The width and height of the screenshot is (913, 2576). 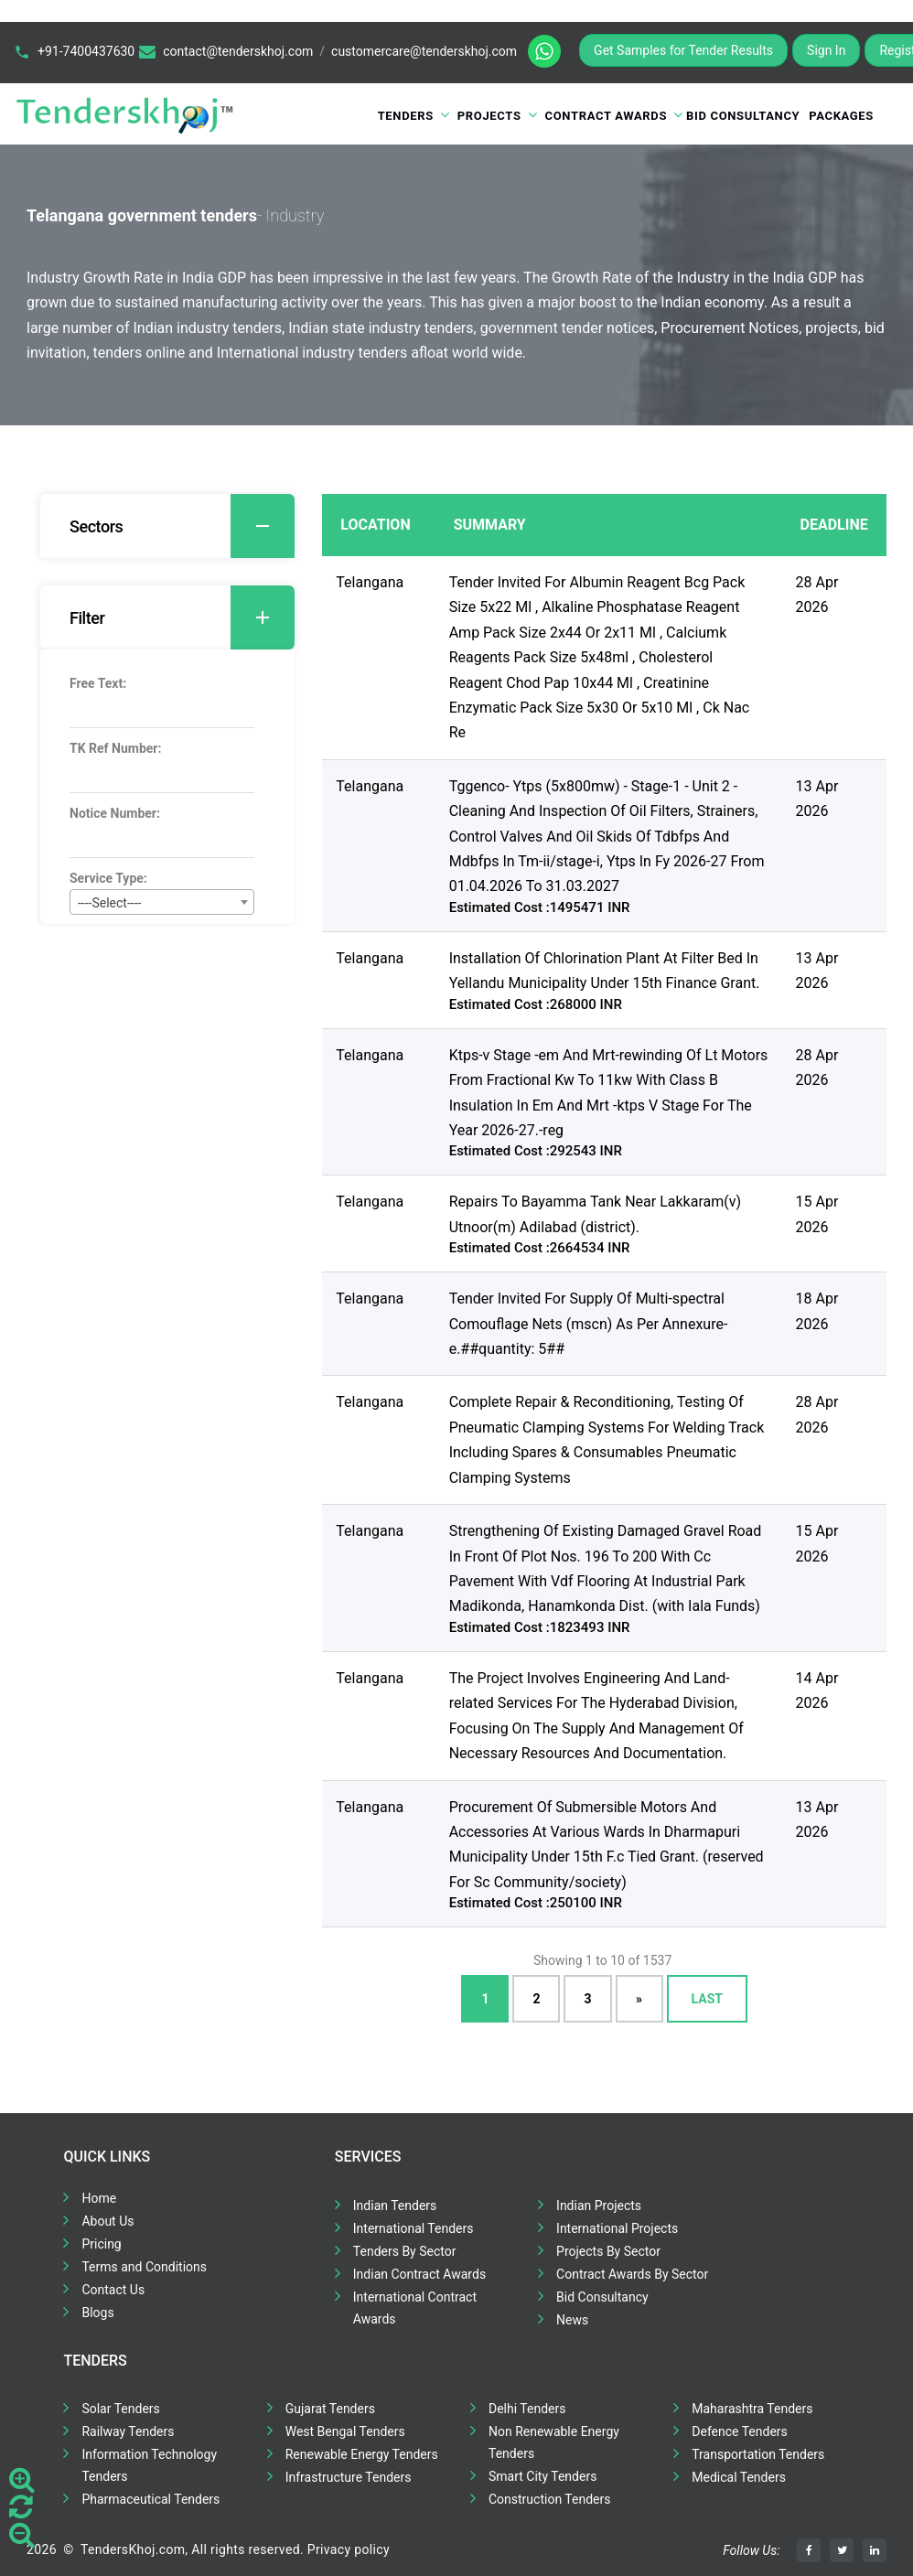 What do you see at coordinates (617, 2228) in the screenshot?
I see `International Projects` at bounding box center [617, 2228].